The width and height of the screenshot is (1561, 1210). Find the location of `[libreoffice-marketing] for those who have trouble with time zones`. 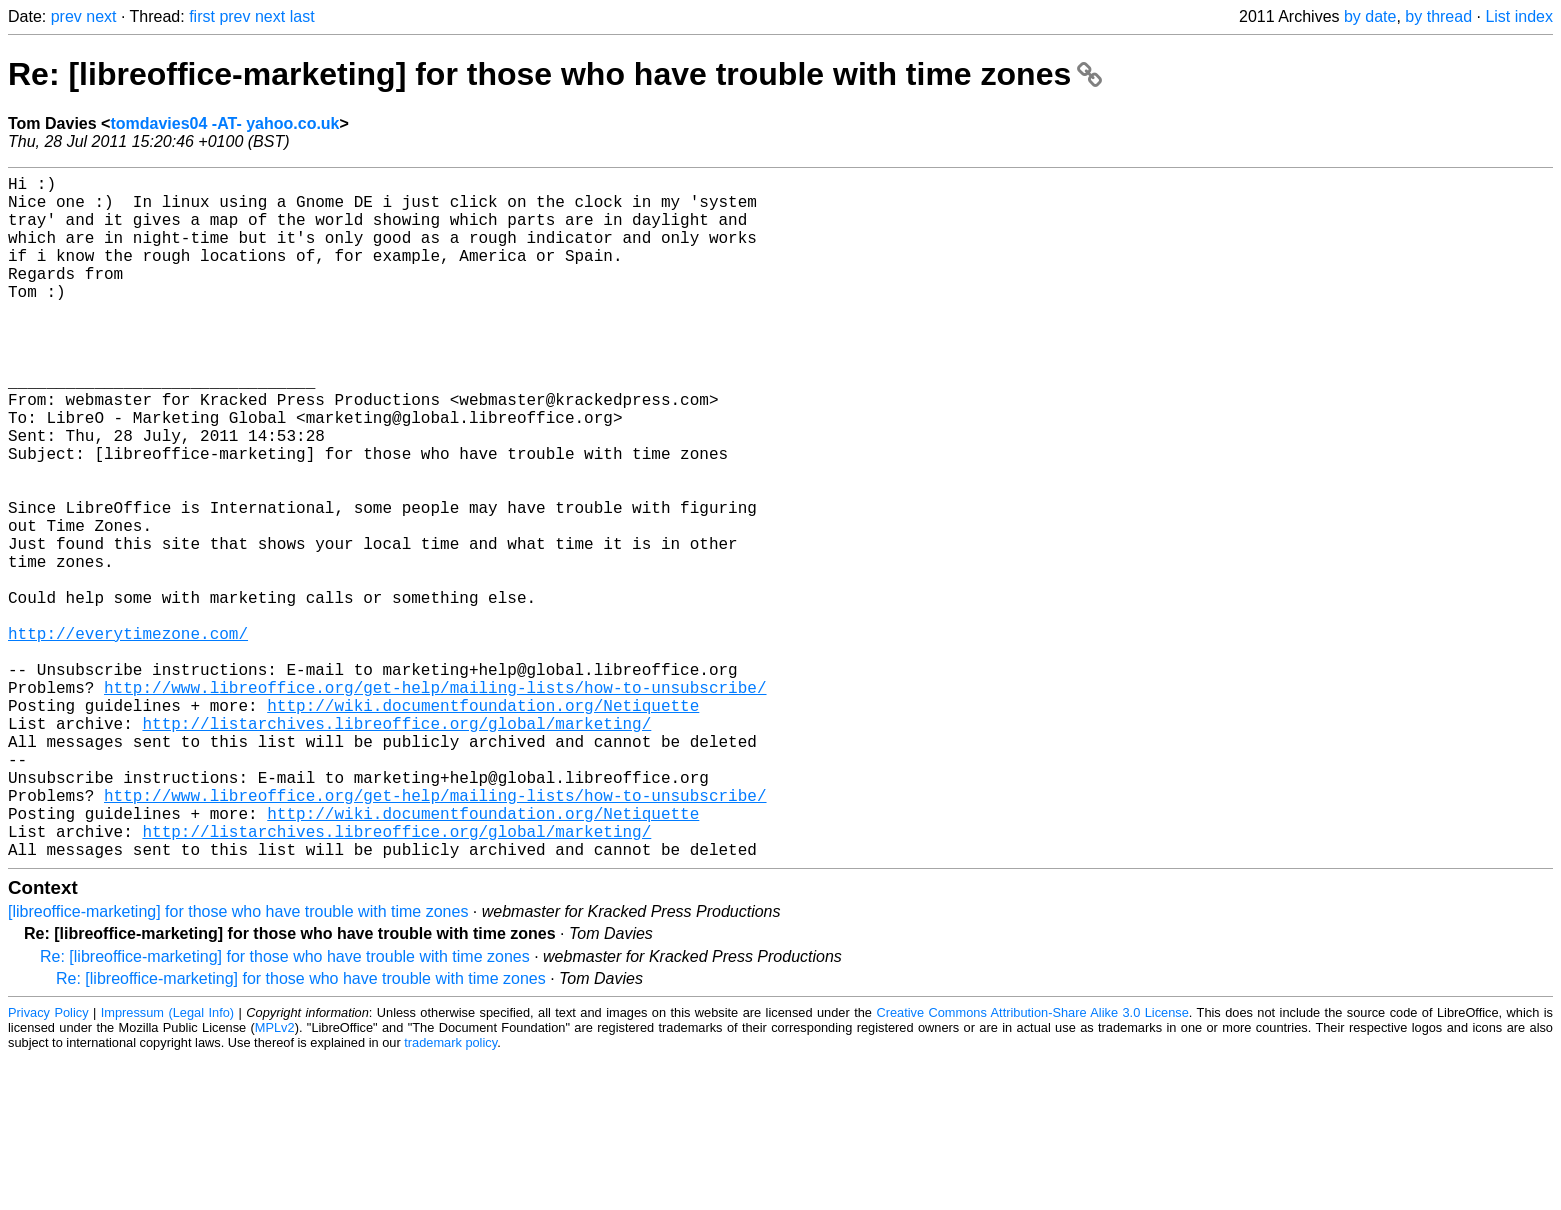

[libreoffice-marketing] for those who have trouble with time zones is located at coordinates (238, 1063).